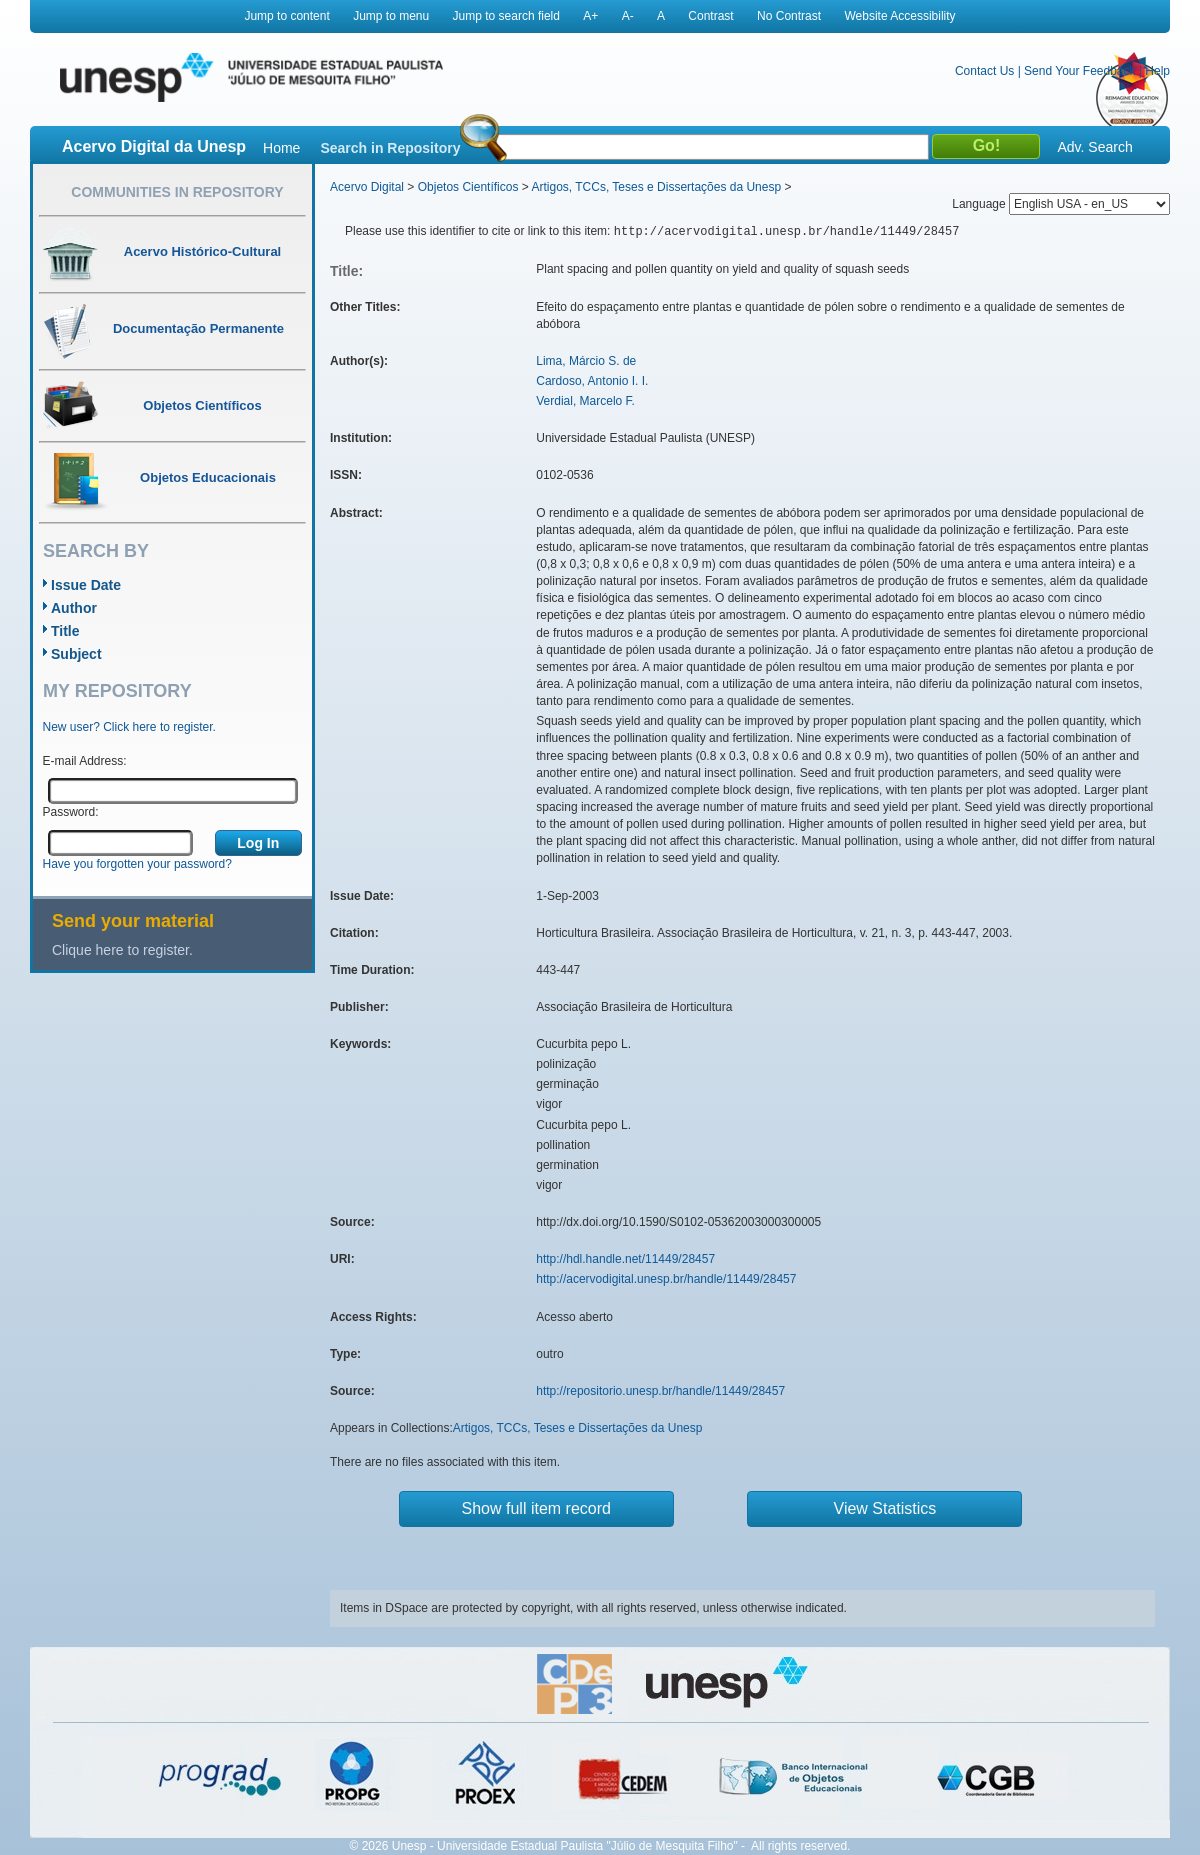  I want to click on Send Your Feedback, so click(1079, 71).